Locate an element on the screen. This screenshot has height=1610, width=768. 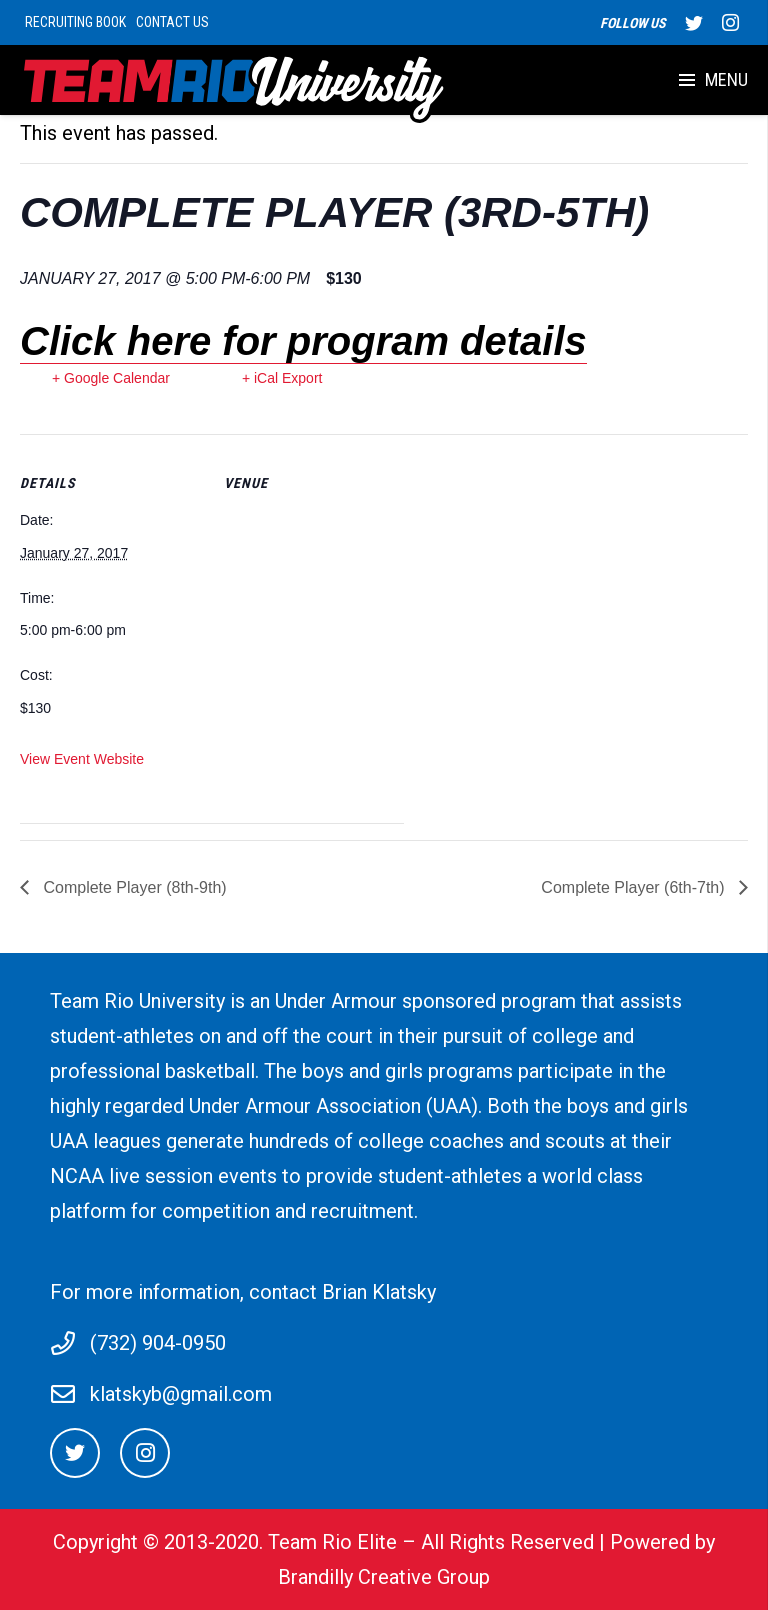
klatskyb@gmail.com is located at coordinates (181, 1394).